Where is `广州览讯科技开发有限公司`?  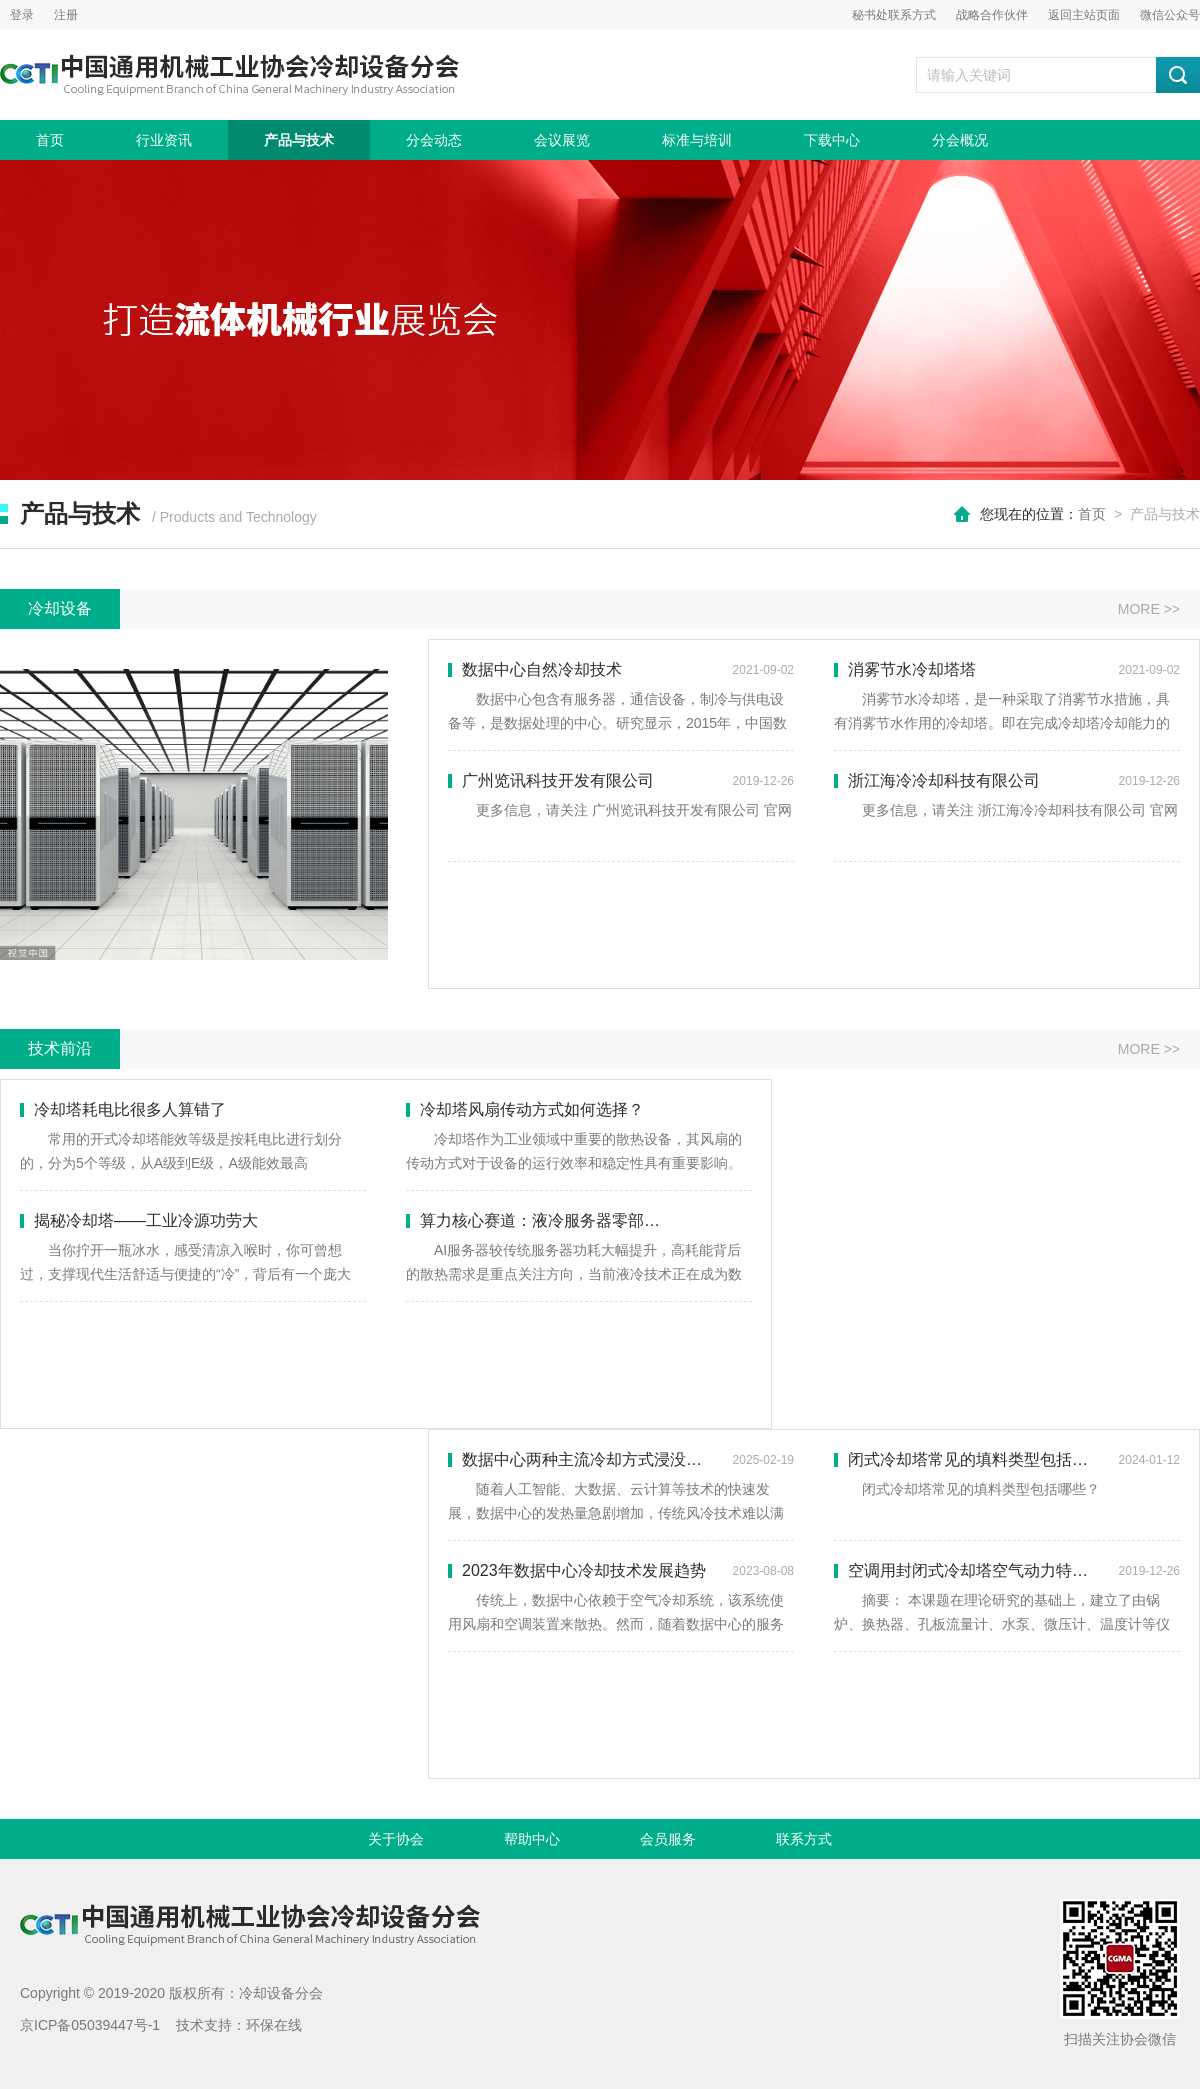
广州览讯科技开发有限公司 is located at coordinates (621, 781).